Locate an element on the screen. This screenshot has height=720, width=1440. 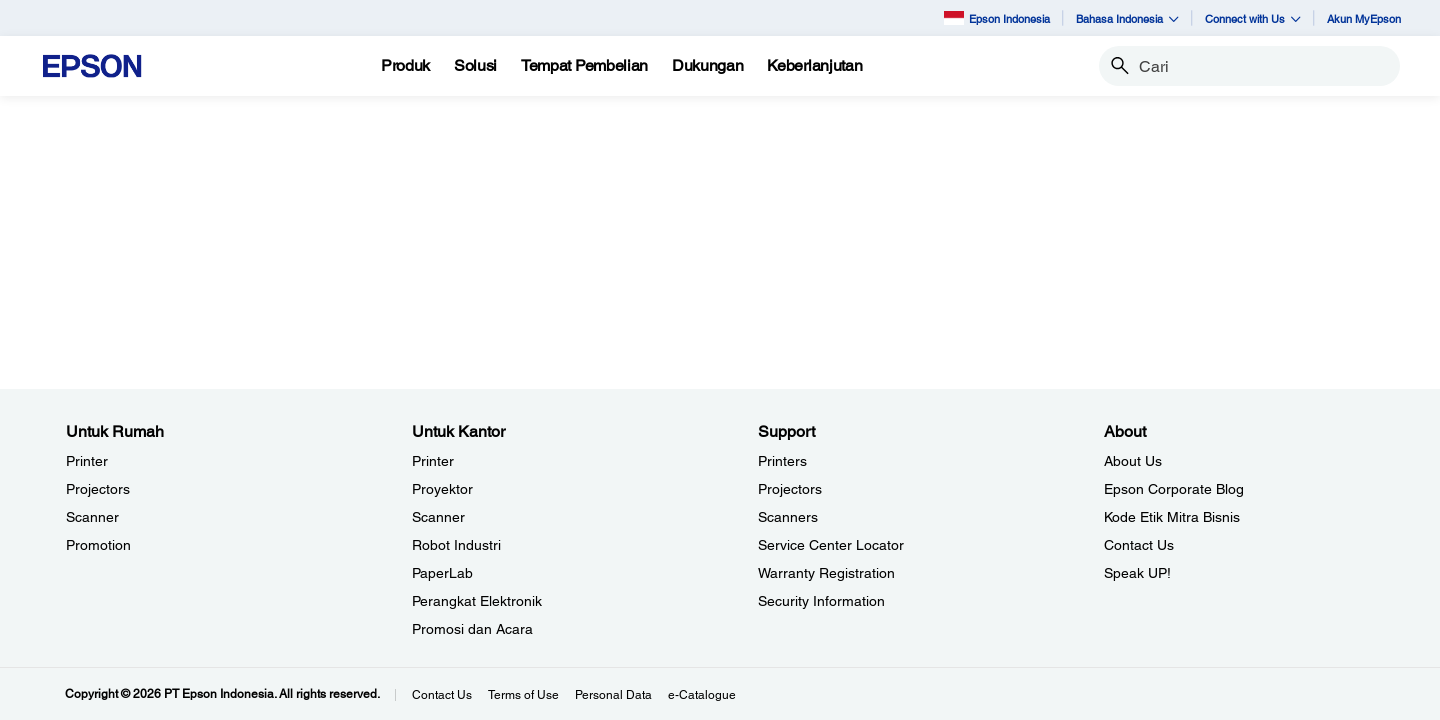
Epson Corporate Blog [AboutEpson Corporate Blog] is located at coordinates (1174, 489).